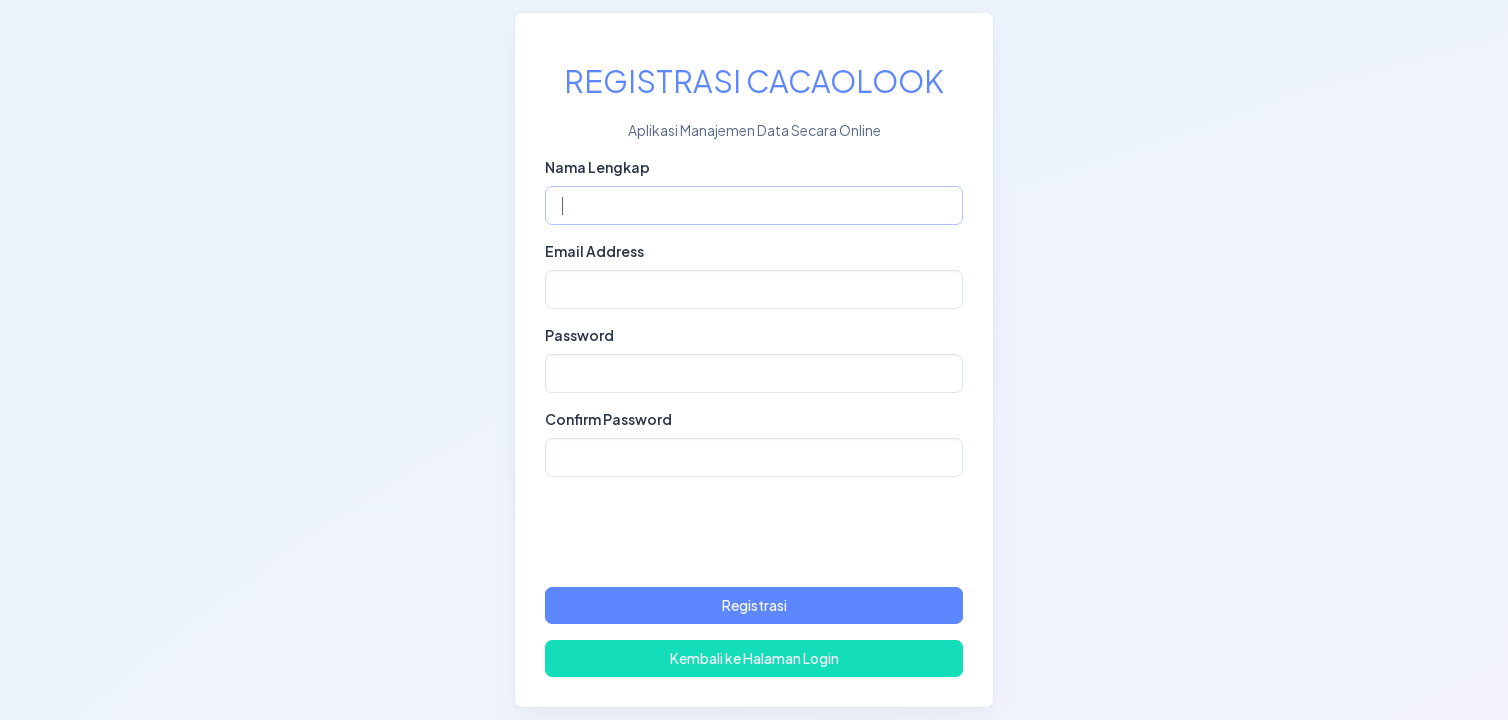 This screenshot has width=1508, height=720. What do you see at coordinates (597, 167) in the screenshot?
I see `Nama Lengkap` at bounding box center [597, 167].